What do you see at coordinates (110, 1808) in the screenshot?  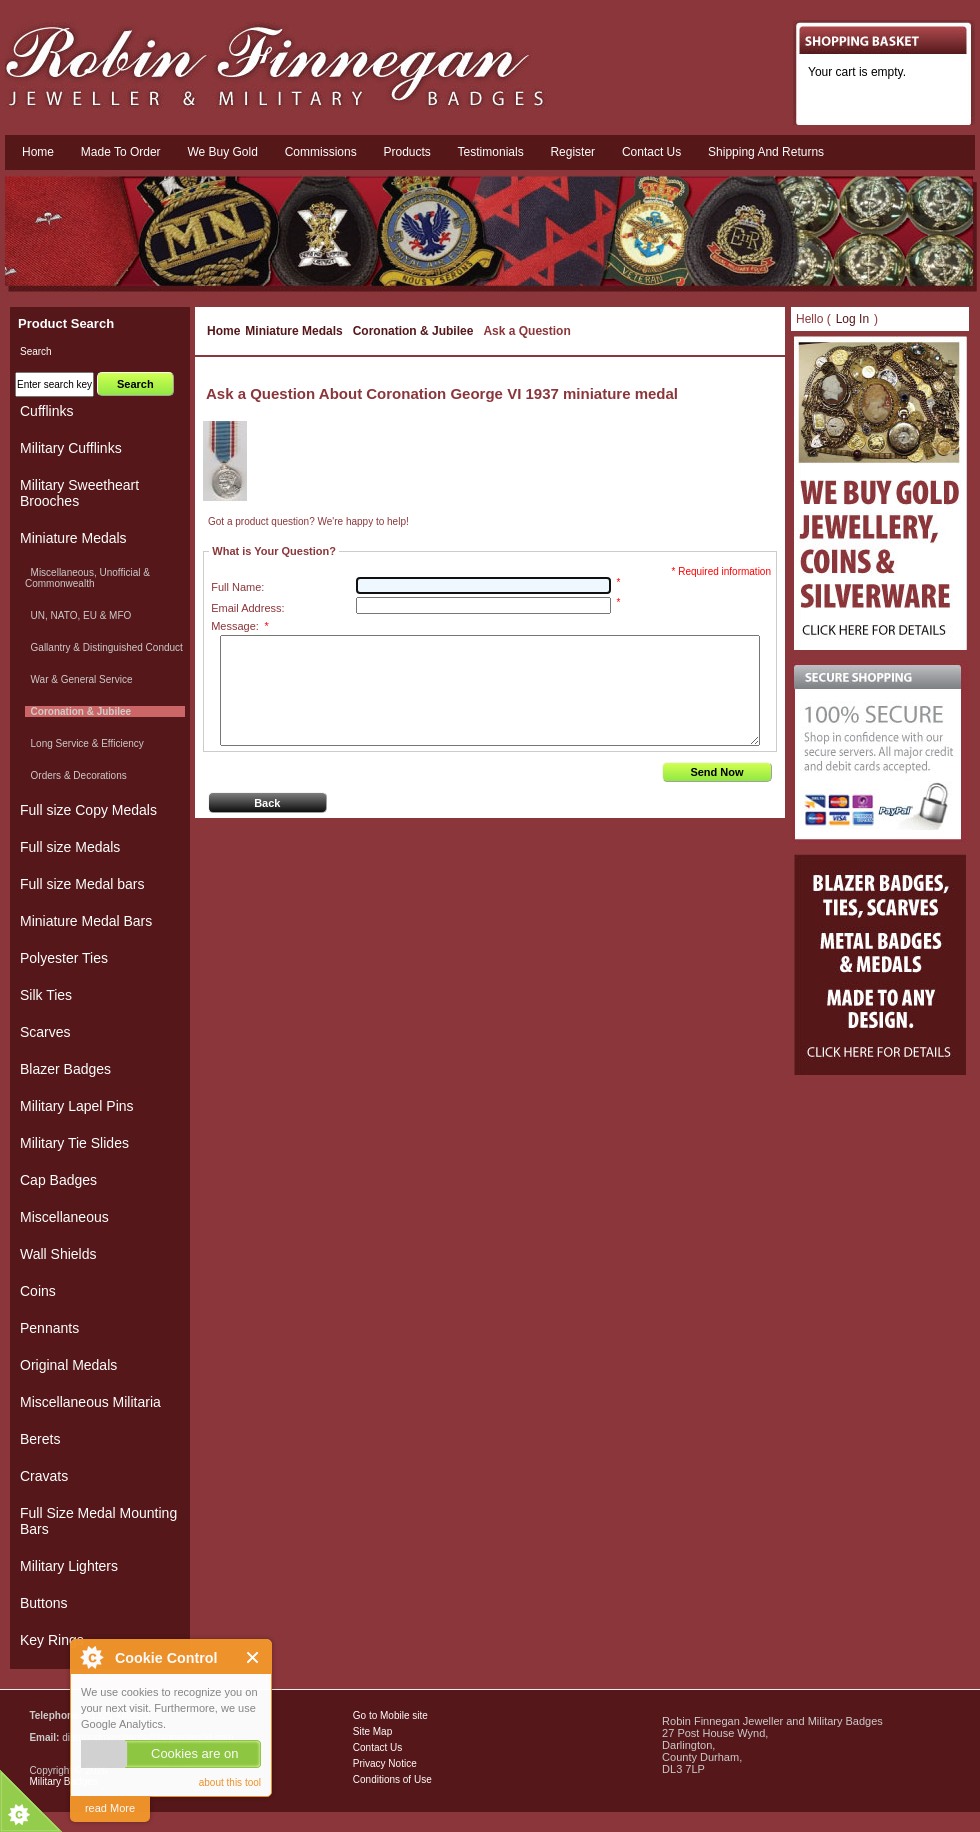 I see `read More` at bounding box center [110, 1808].